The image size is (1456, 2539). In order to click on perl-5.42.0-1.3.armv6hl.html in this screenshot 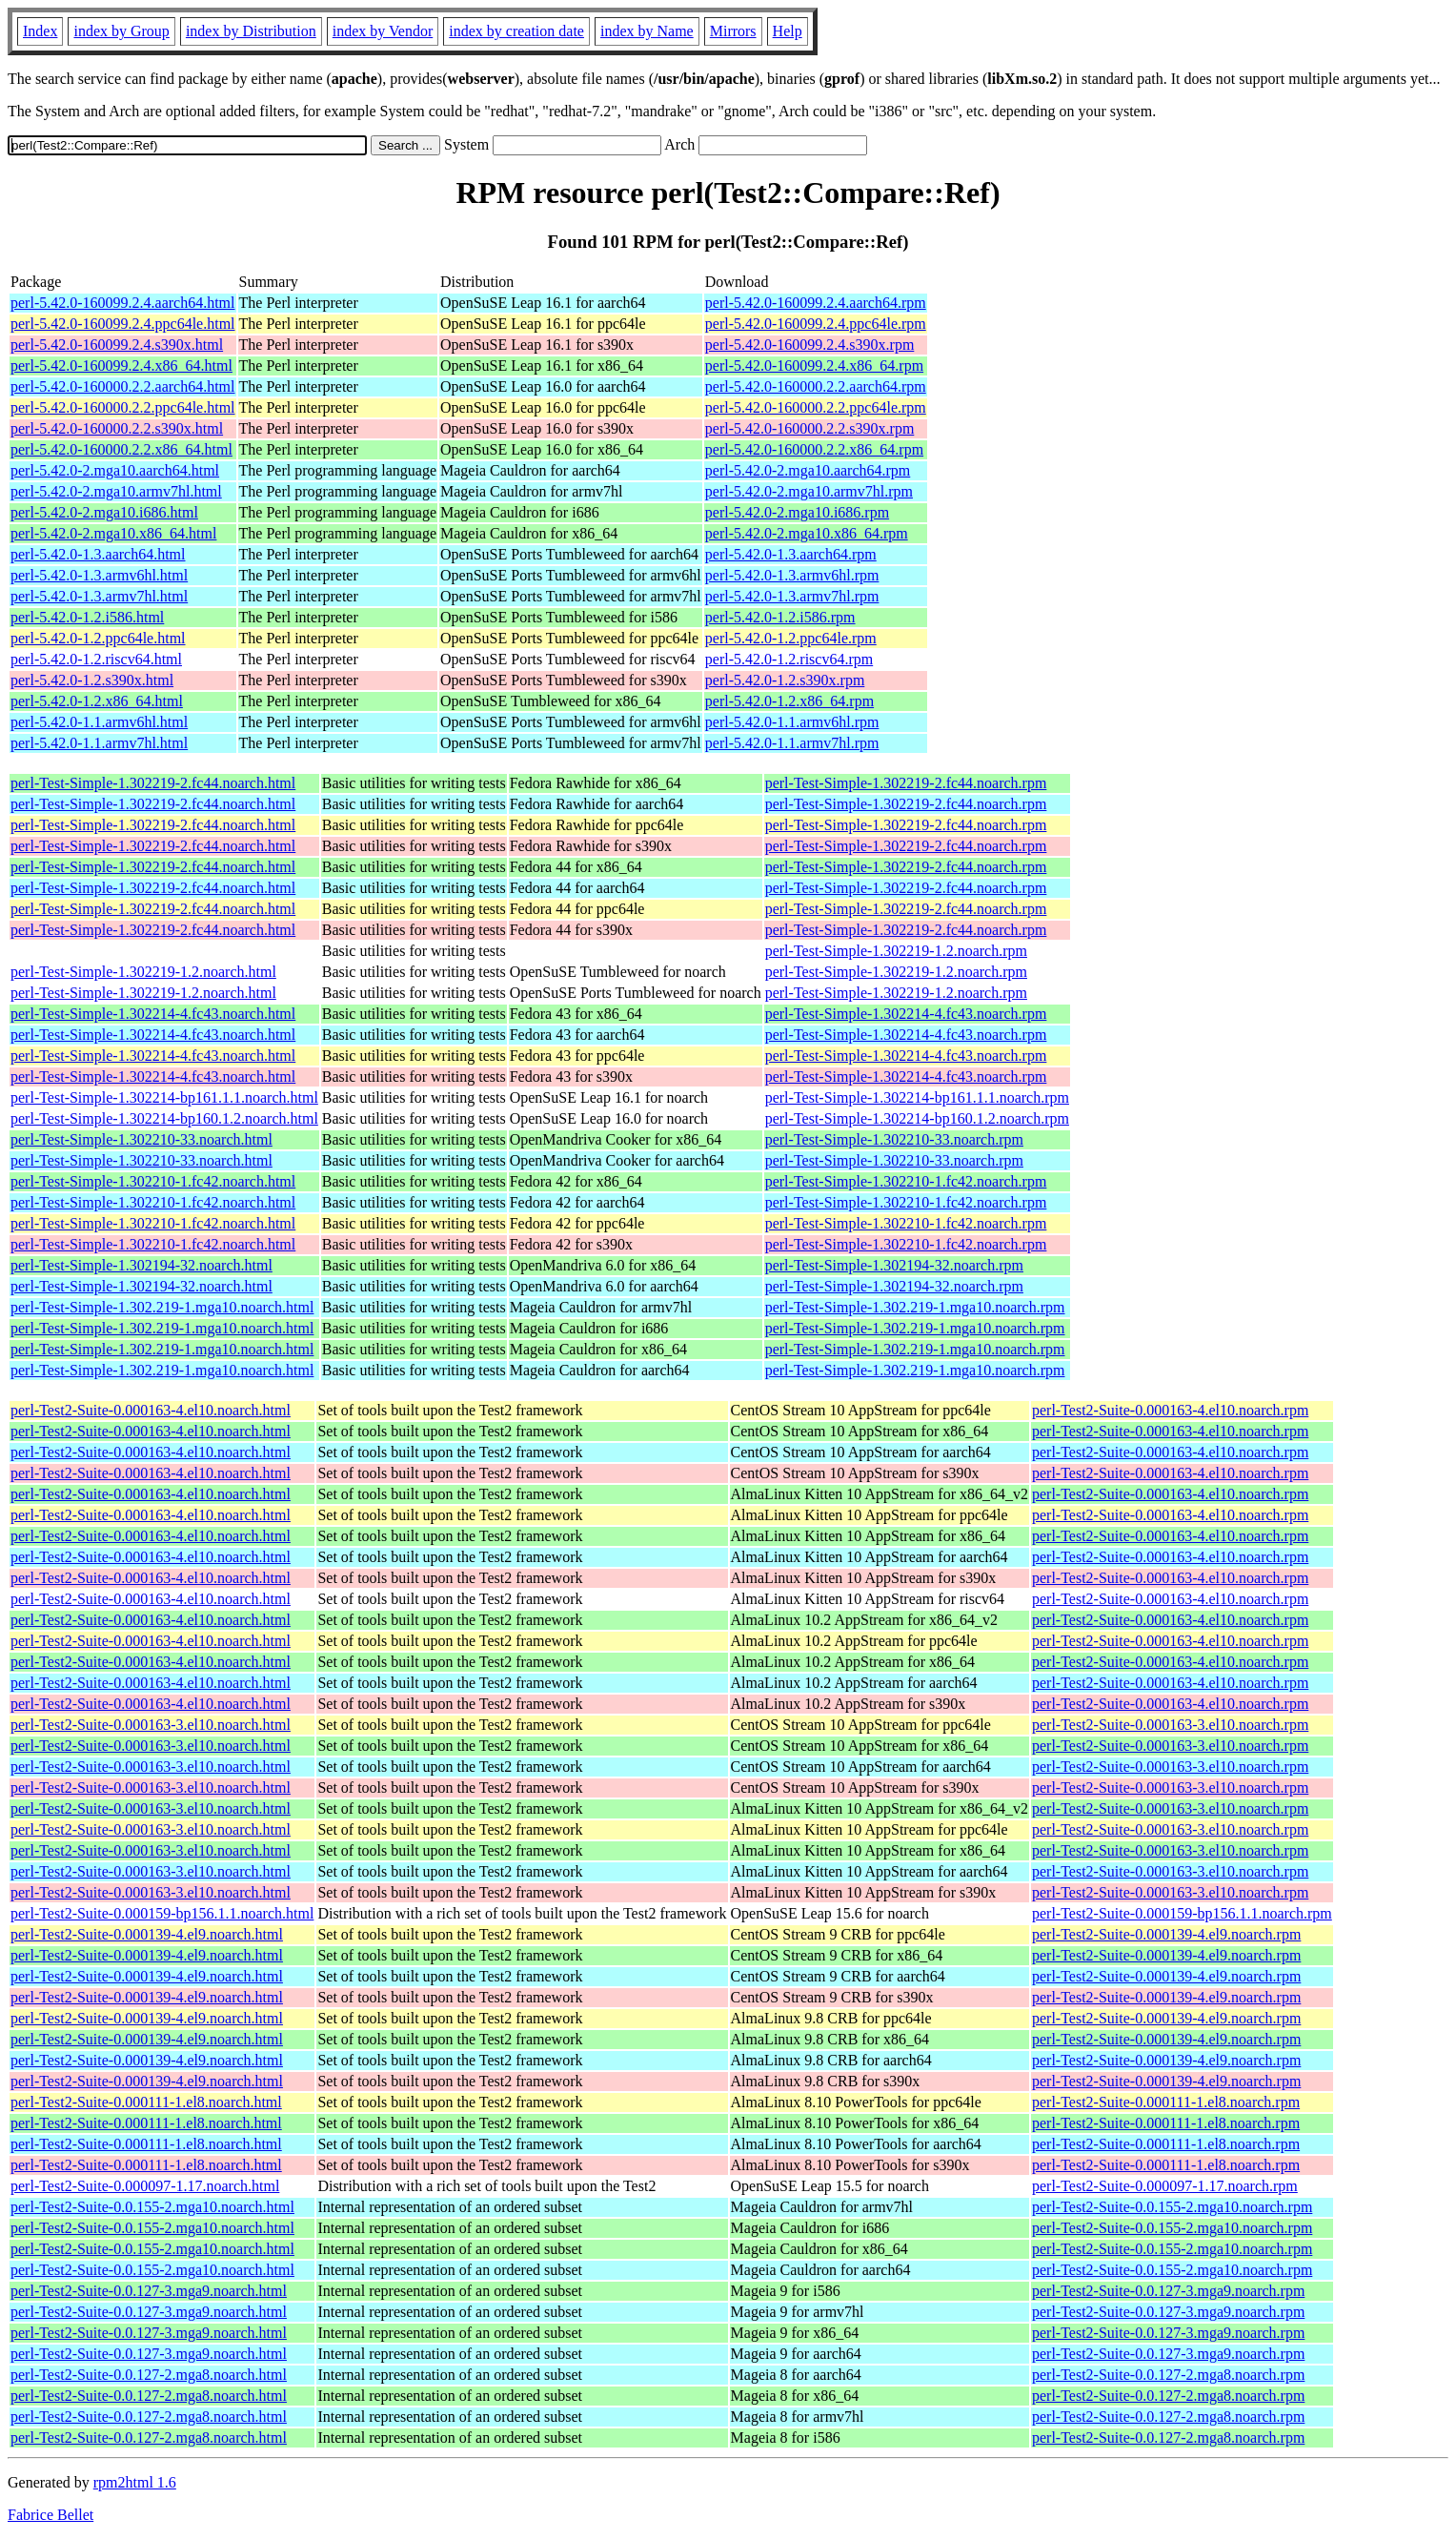, I will do `click(99, 575)`.